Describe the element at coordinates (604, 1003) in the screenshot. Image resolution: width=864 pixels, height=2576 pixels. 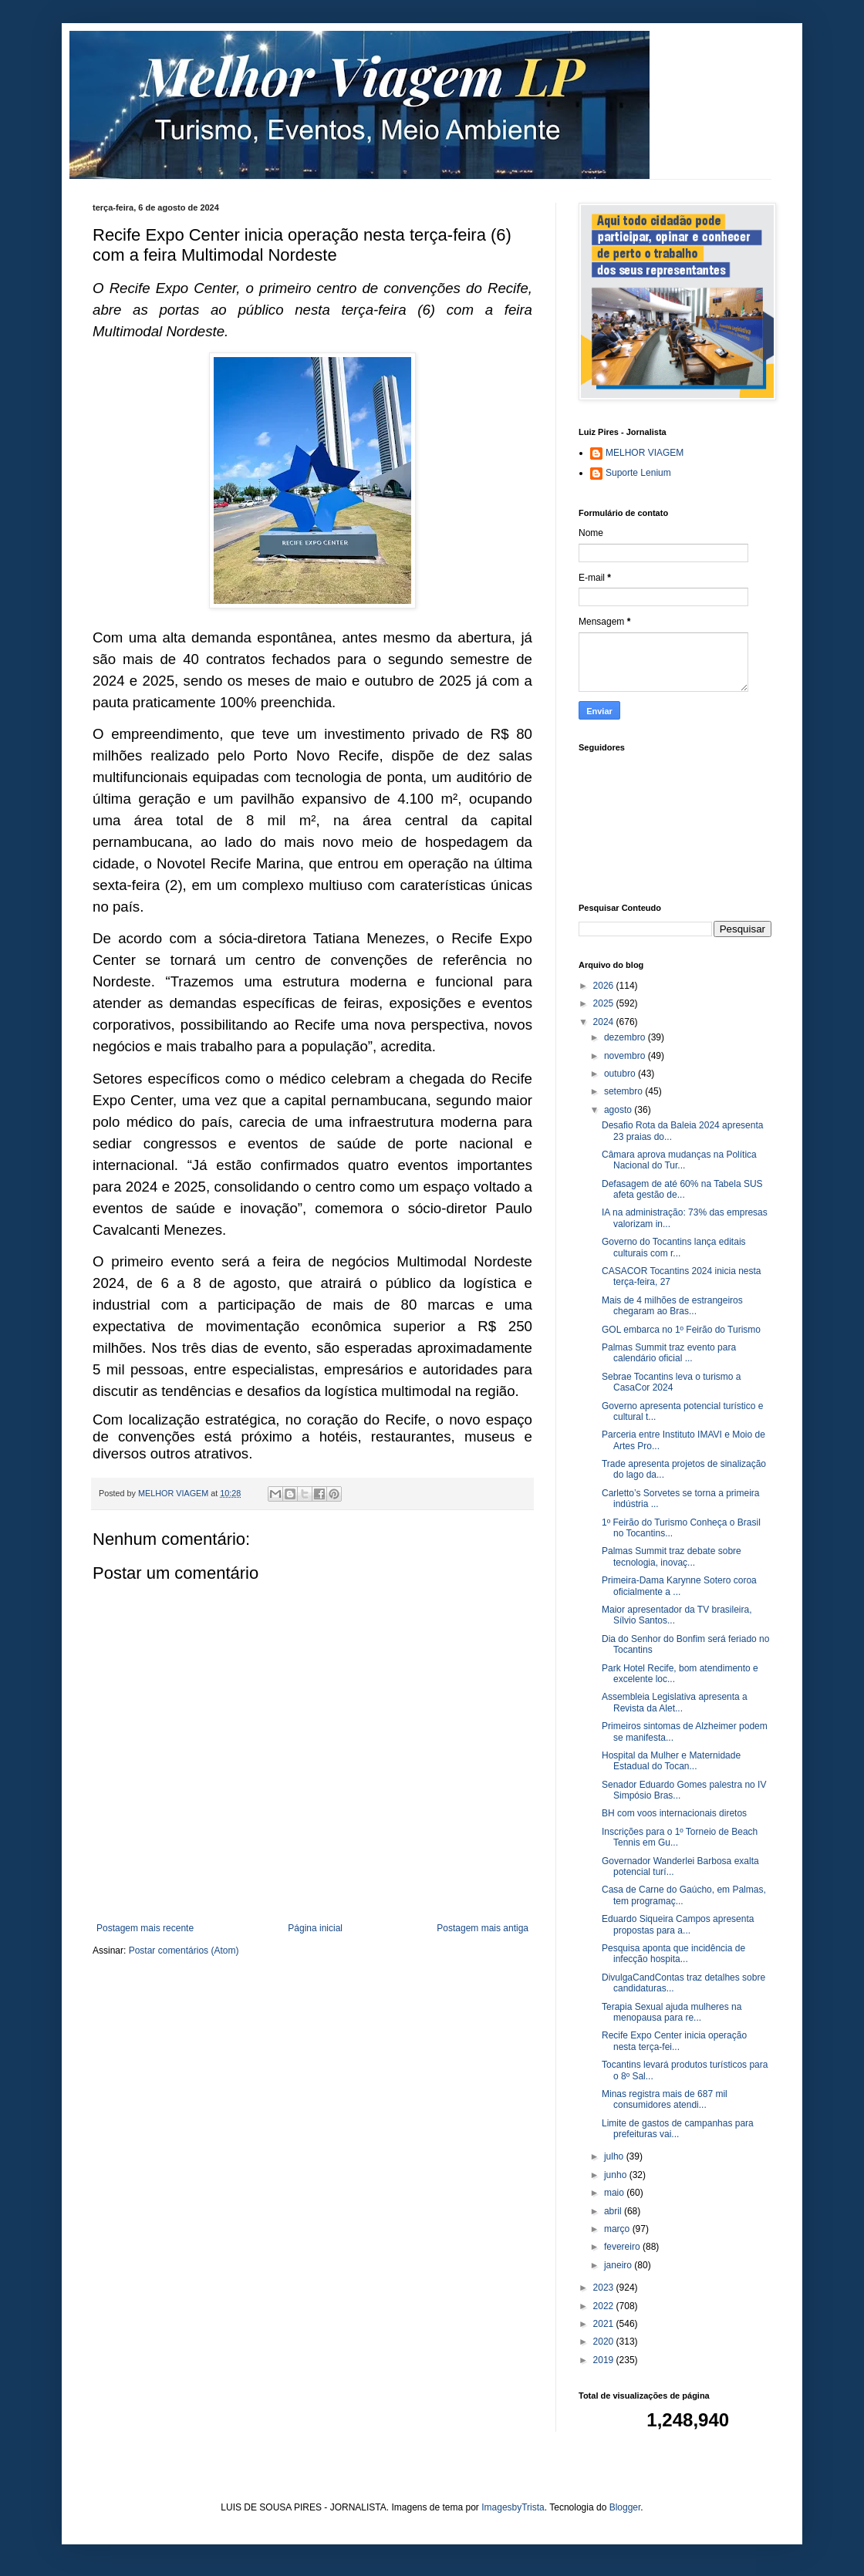
I see `2025` at that location.